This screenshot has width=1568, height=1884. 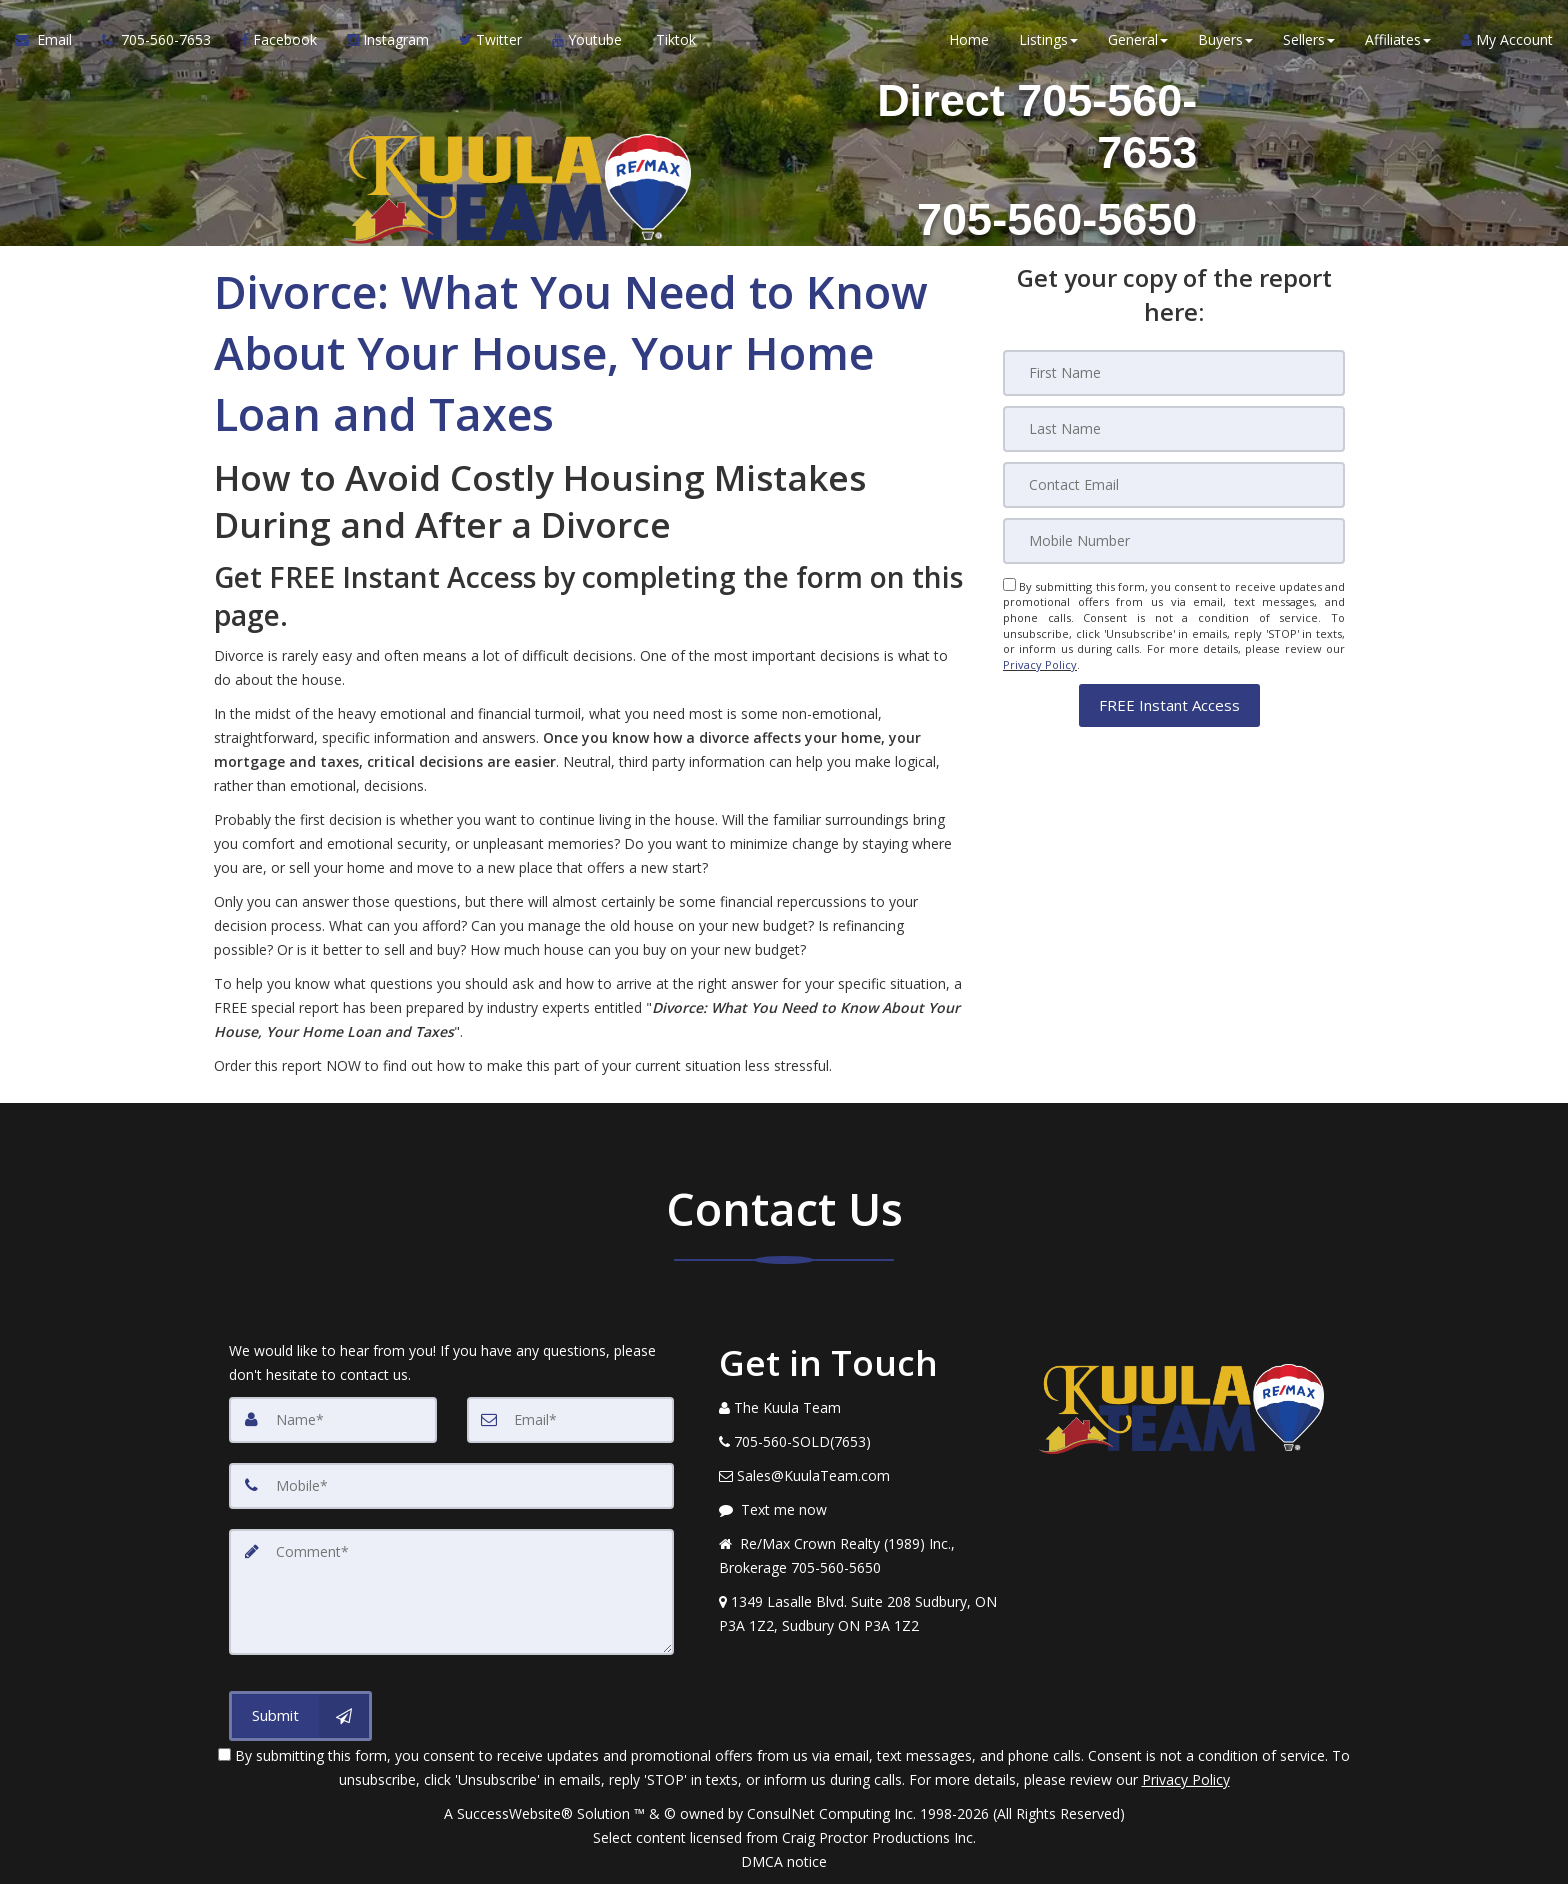 What do you see at coordinates (1174, 541) in the screenshot?
I see `[Mobile]` at bounding box center [1174, 541].